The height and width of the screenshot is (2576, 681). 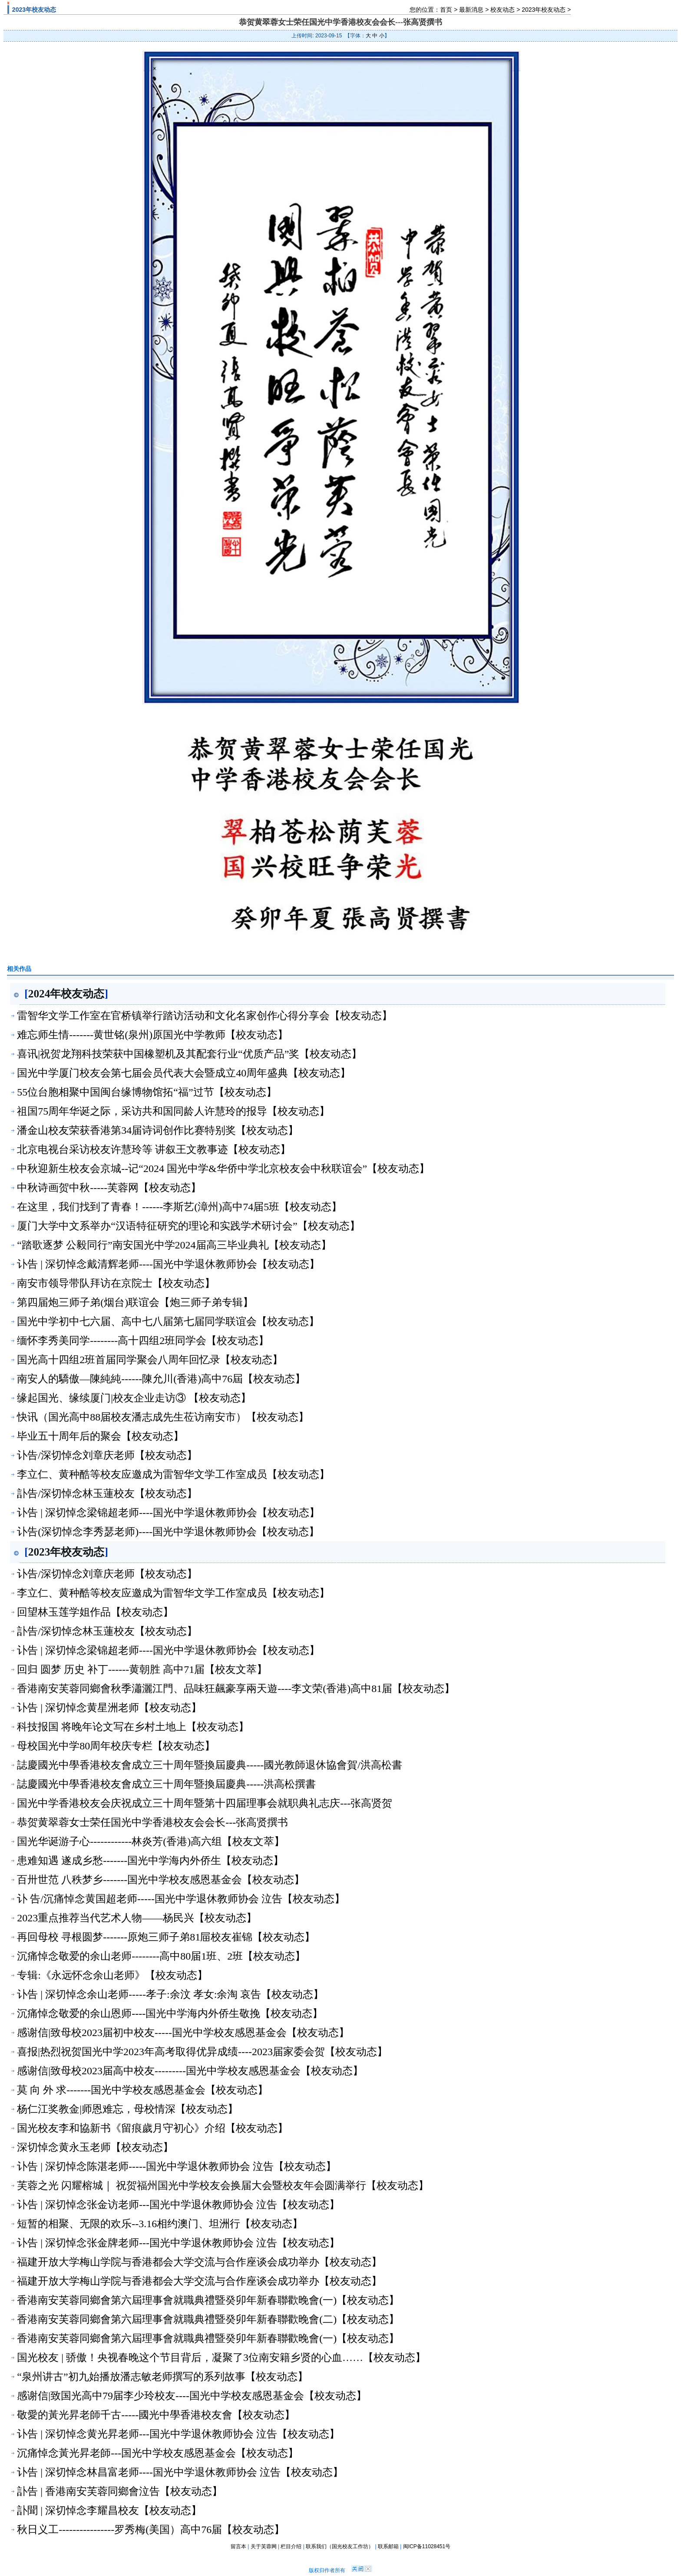 I want to click on 国光校友 | 骄傲！央视春晚这个节目背后，凝聚了​3位南安籍乡贤的心血……【校友动态】, so click(x=221, y=2357).